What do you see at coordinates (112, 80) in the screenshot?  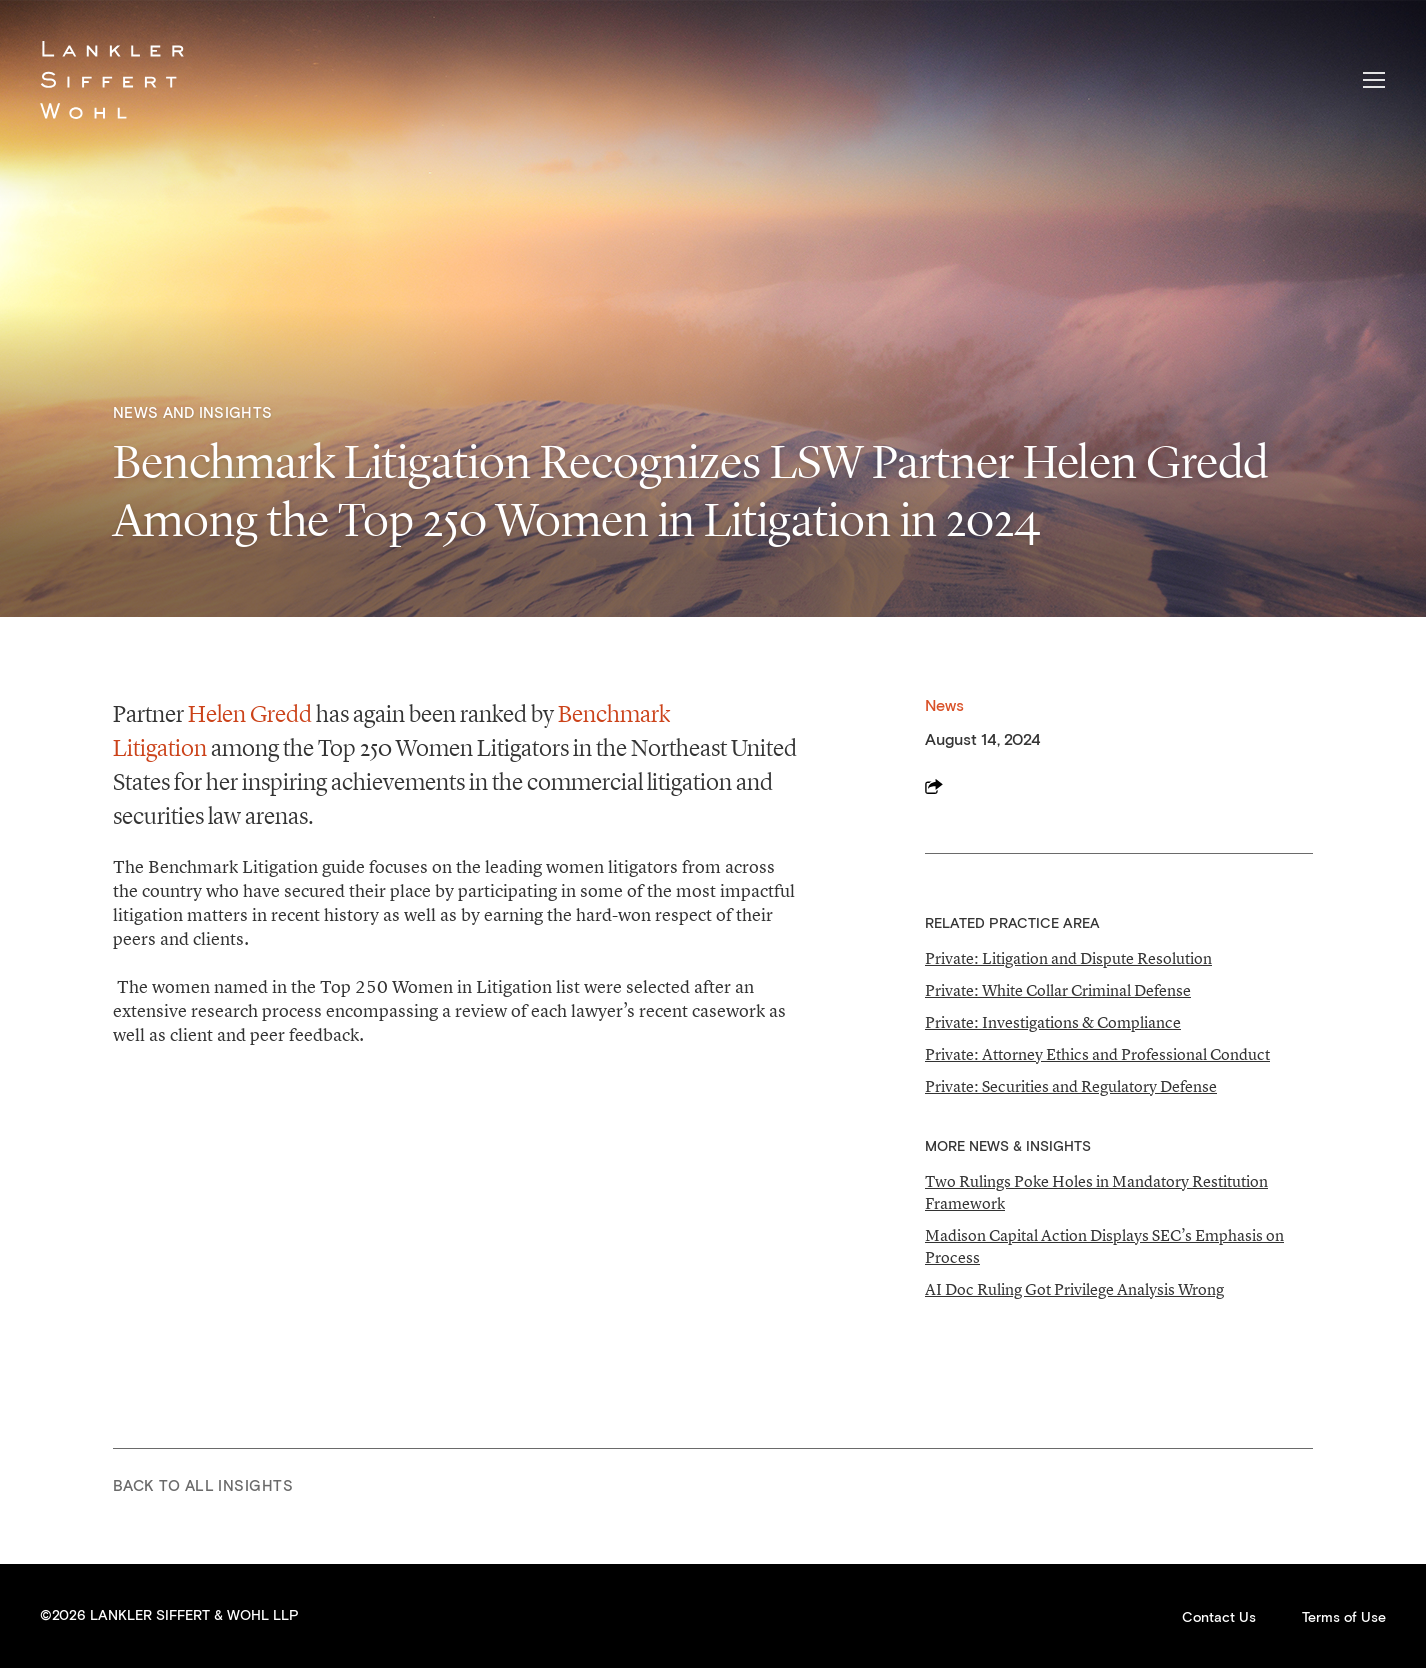 I see `Lankler Siffert & Wohl LLP` at bounding box center [112, 80].